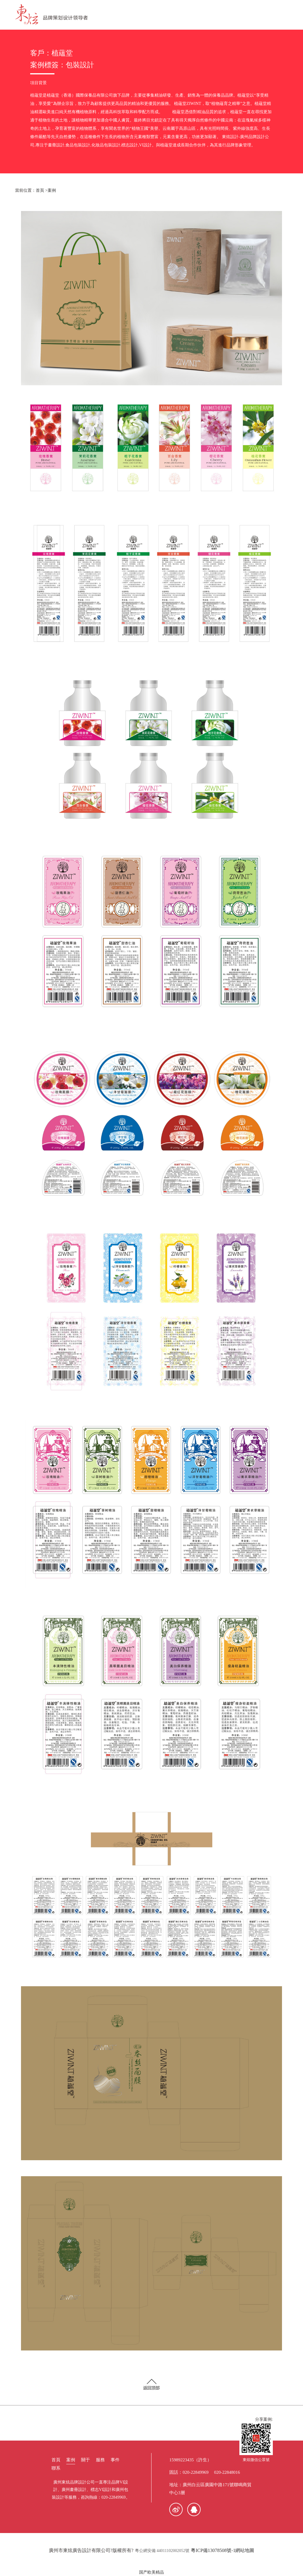  What do you see at coordinates (85, 2459) in the screenshot?
I see `關于` at bounding box center [85, 2459].